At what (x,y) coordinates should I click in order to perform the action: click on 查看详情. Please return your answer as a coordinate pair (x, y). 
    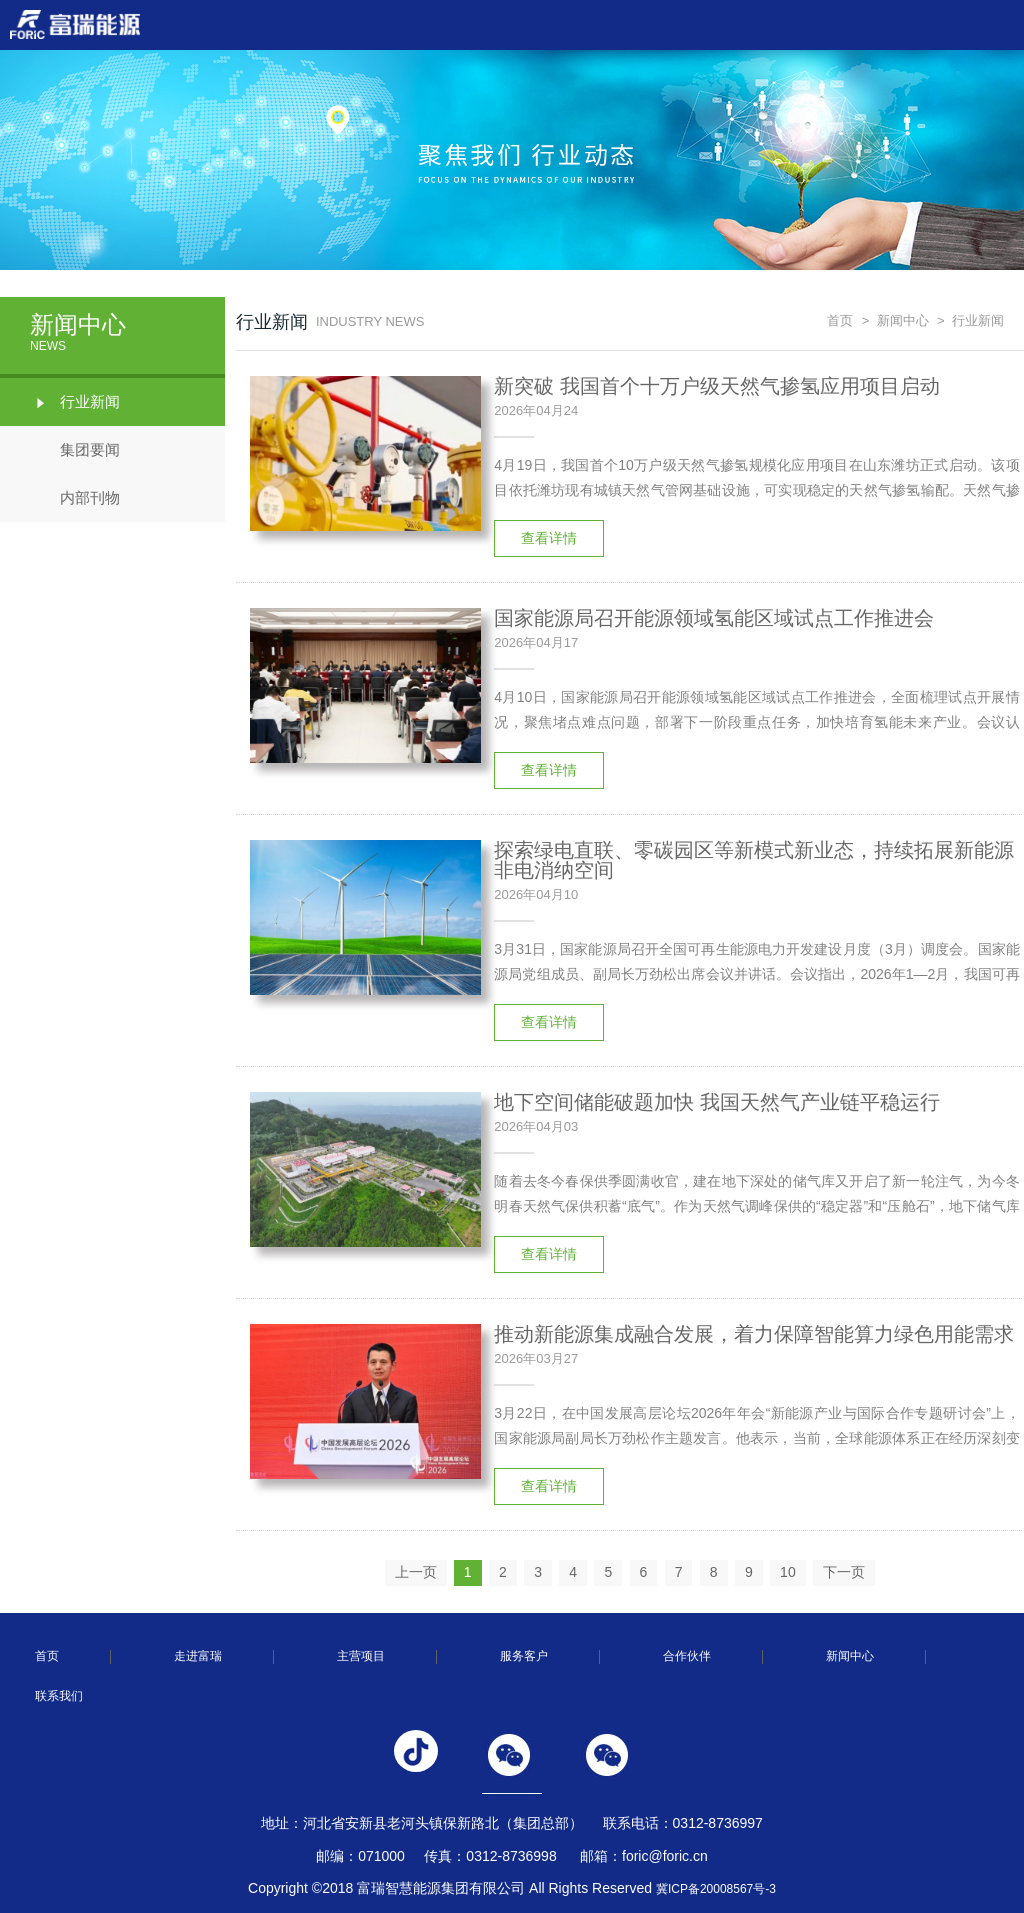
    Looking at the image, I should click on (549, 538).